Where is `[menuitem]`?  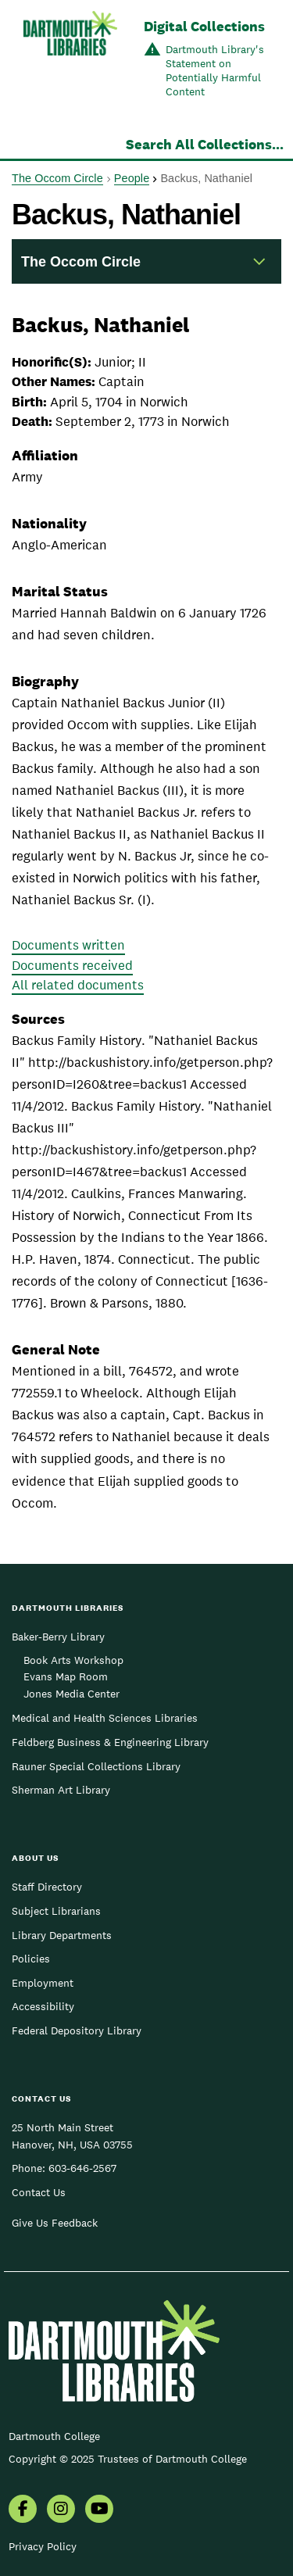
[menuitem] is located at coordinates (23, 2510).